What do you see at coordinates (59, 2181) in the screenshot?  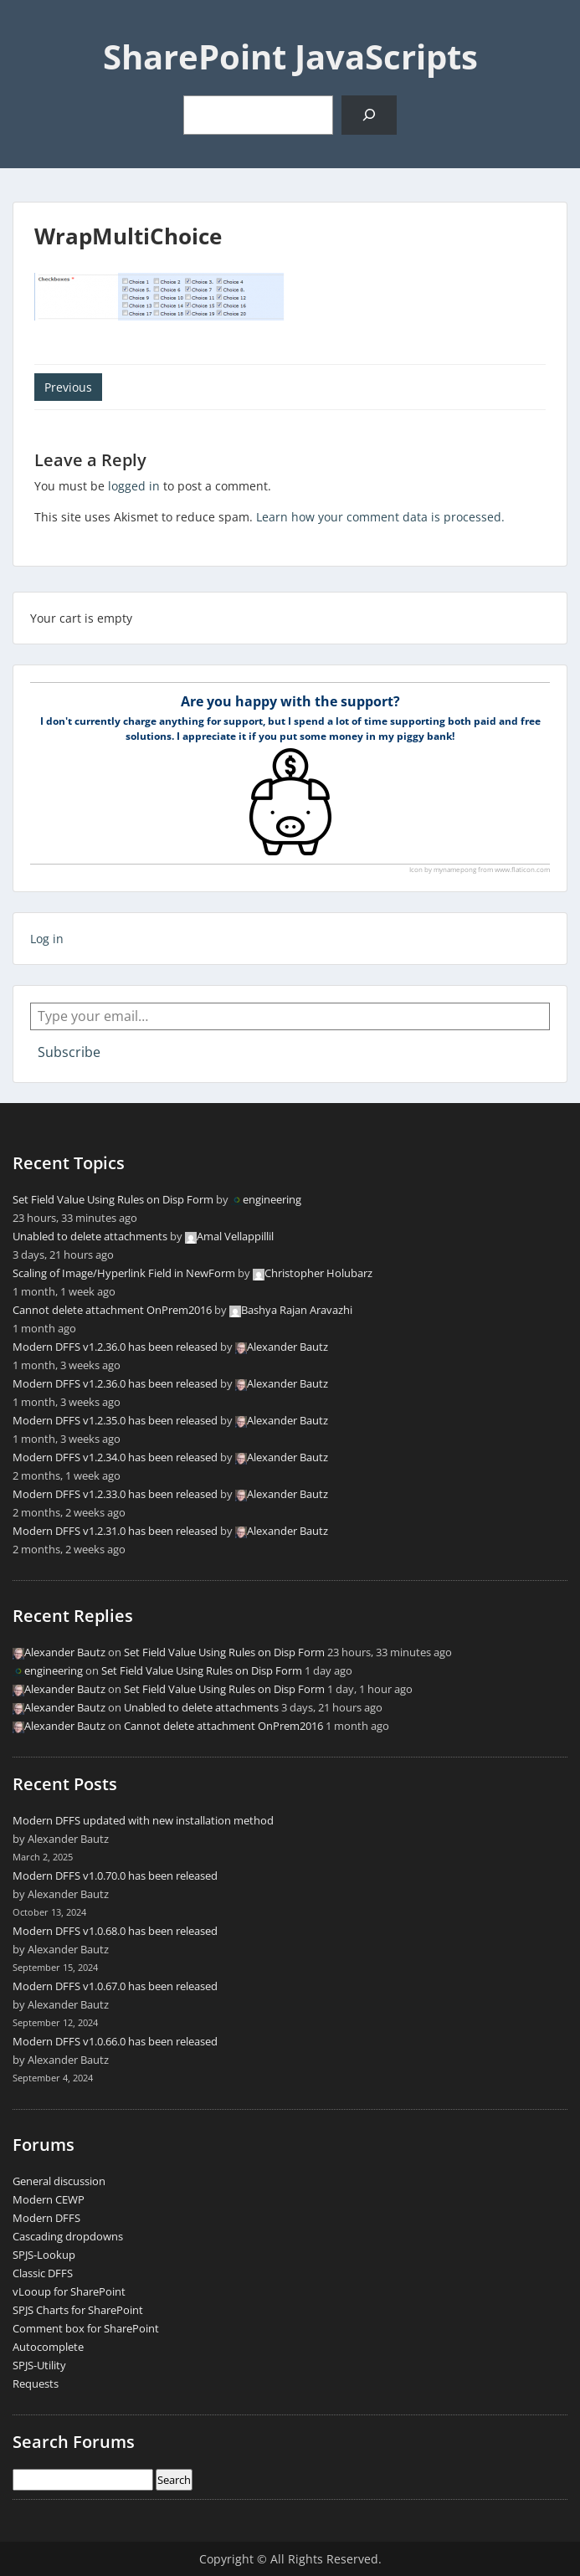 I see `General discussion` at bounding box center [59, 2181].